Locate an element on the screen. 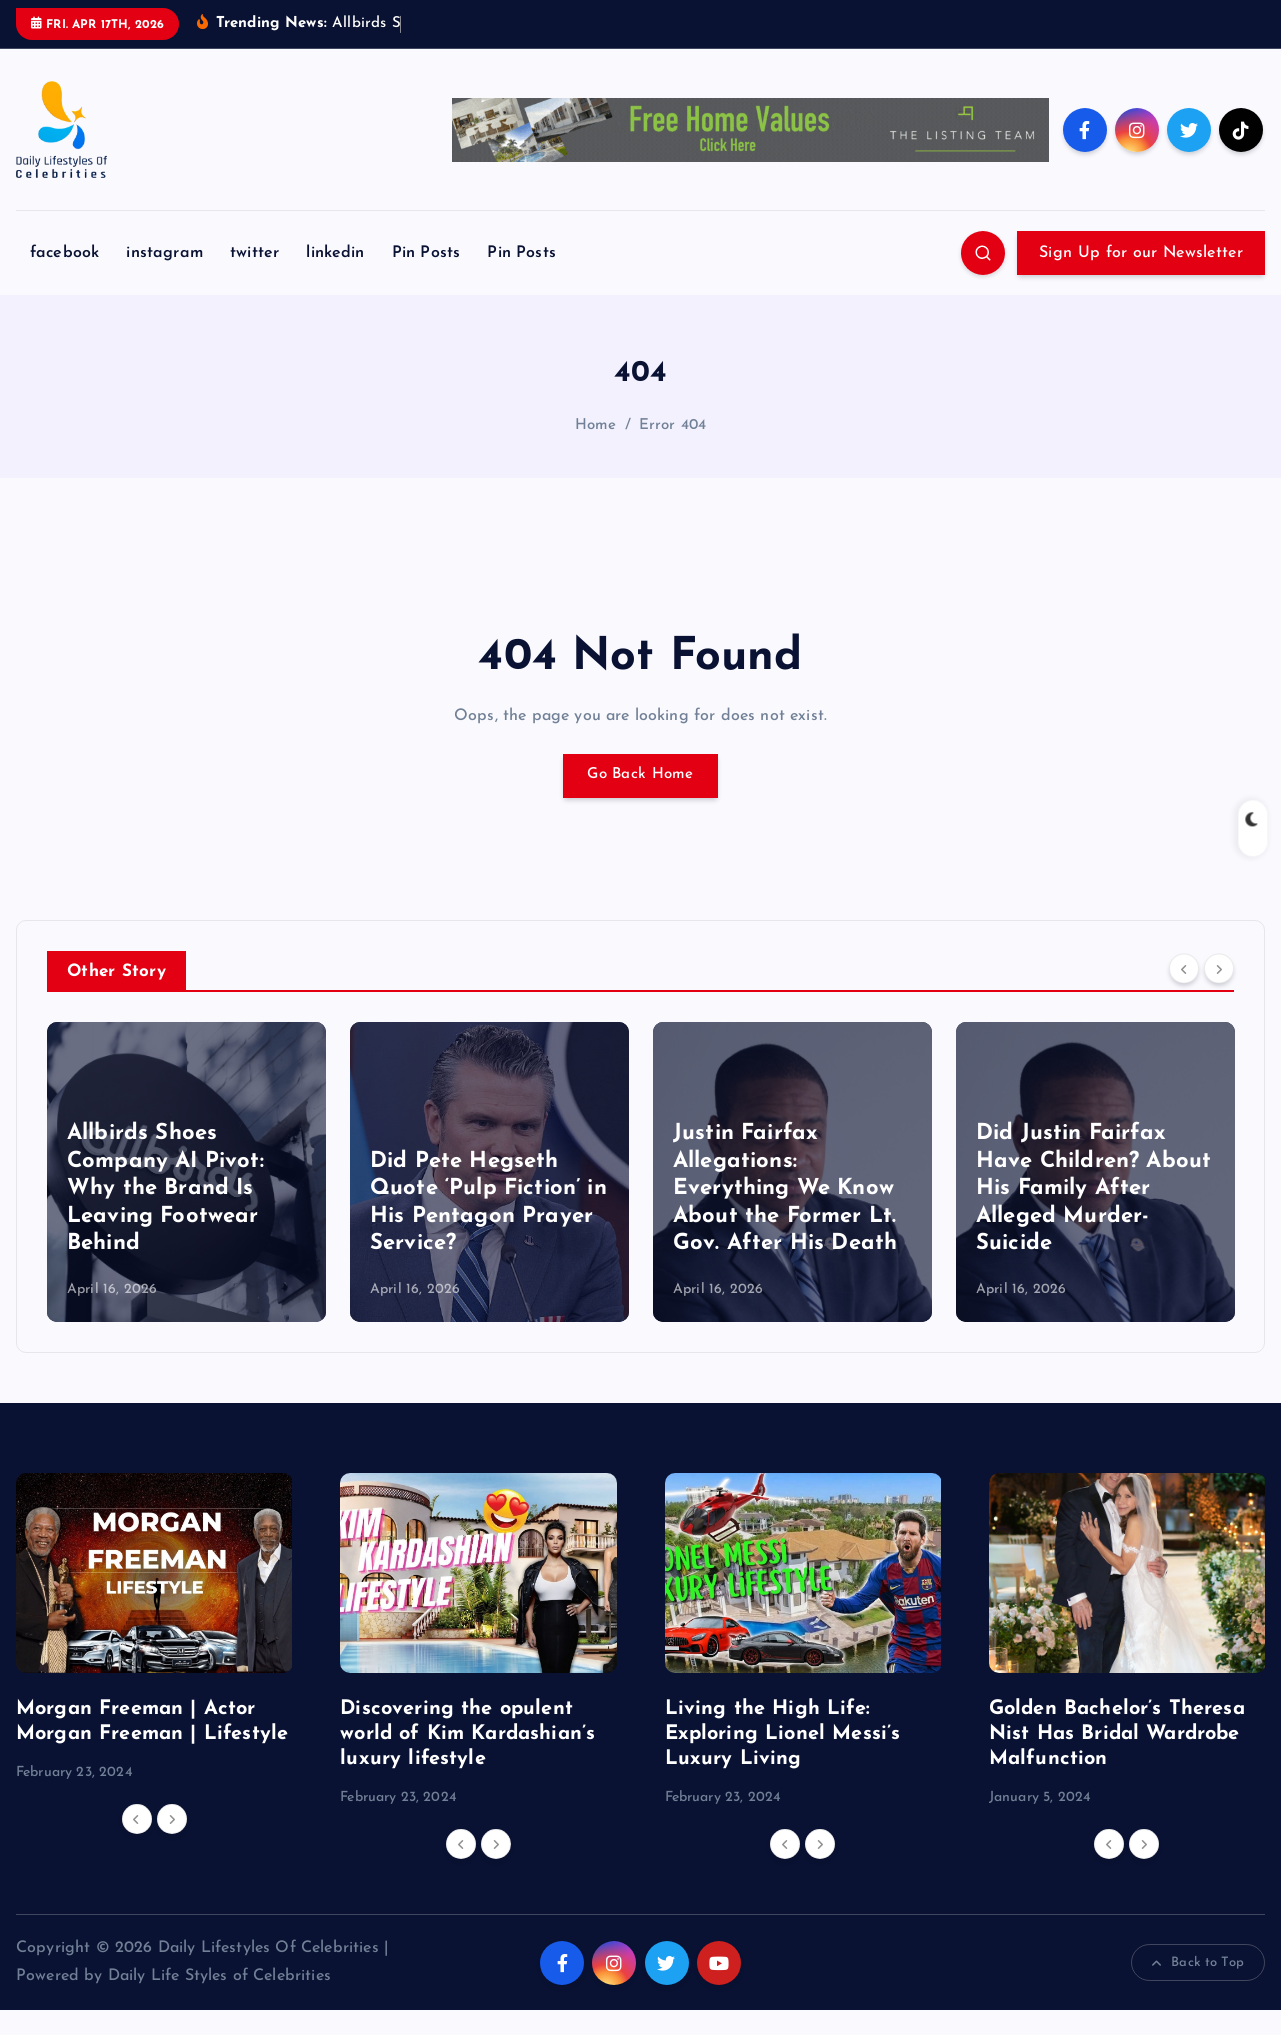 The image size is (1281, 2035). Golden Bachelor’s Theresa Nist Has Bridal Wardrobe Malfunction is located at coordinates (1117, 1734).